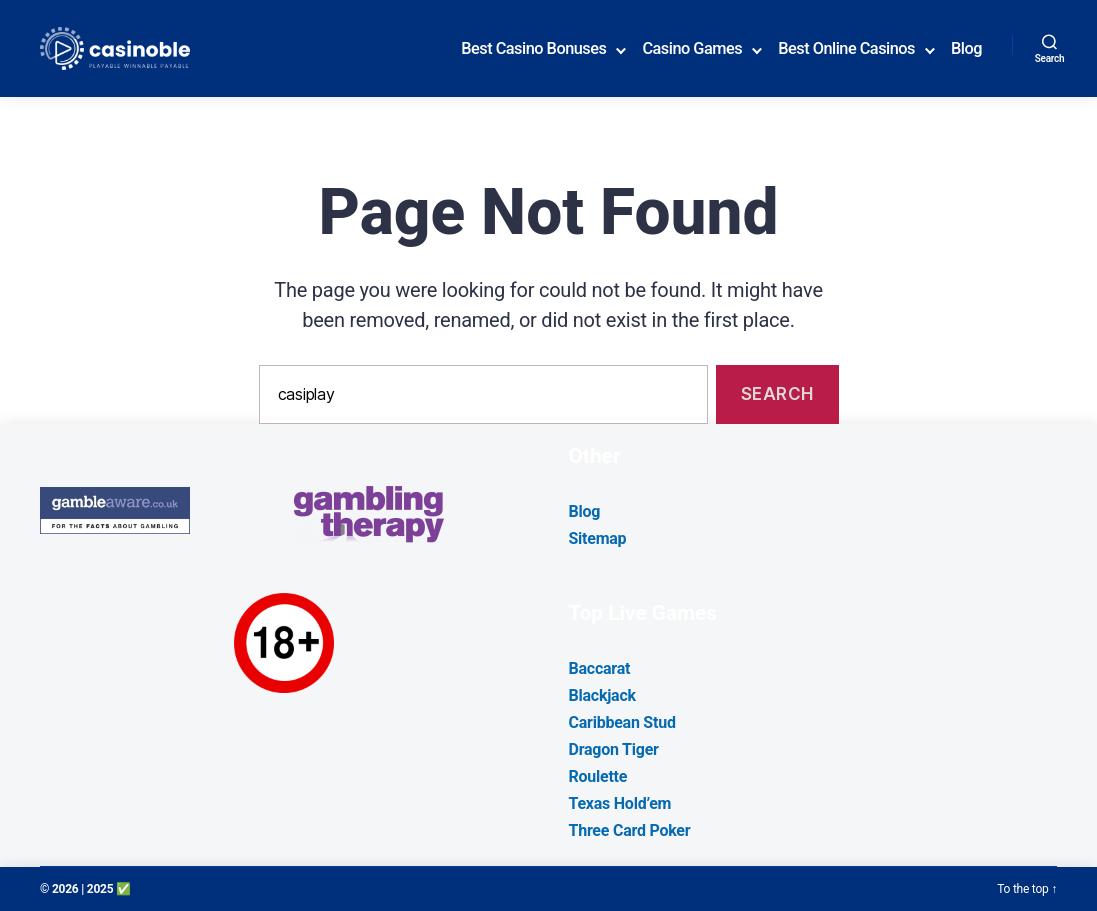 This screenshot has width=1097, height=911. I want to click on Texas Hold’em, so click(620, 803).